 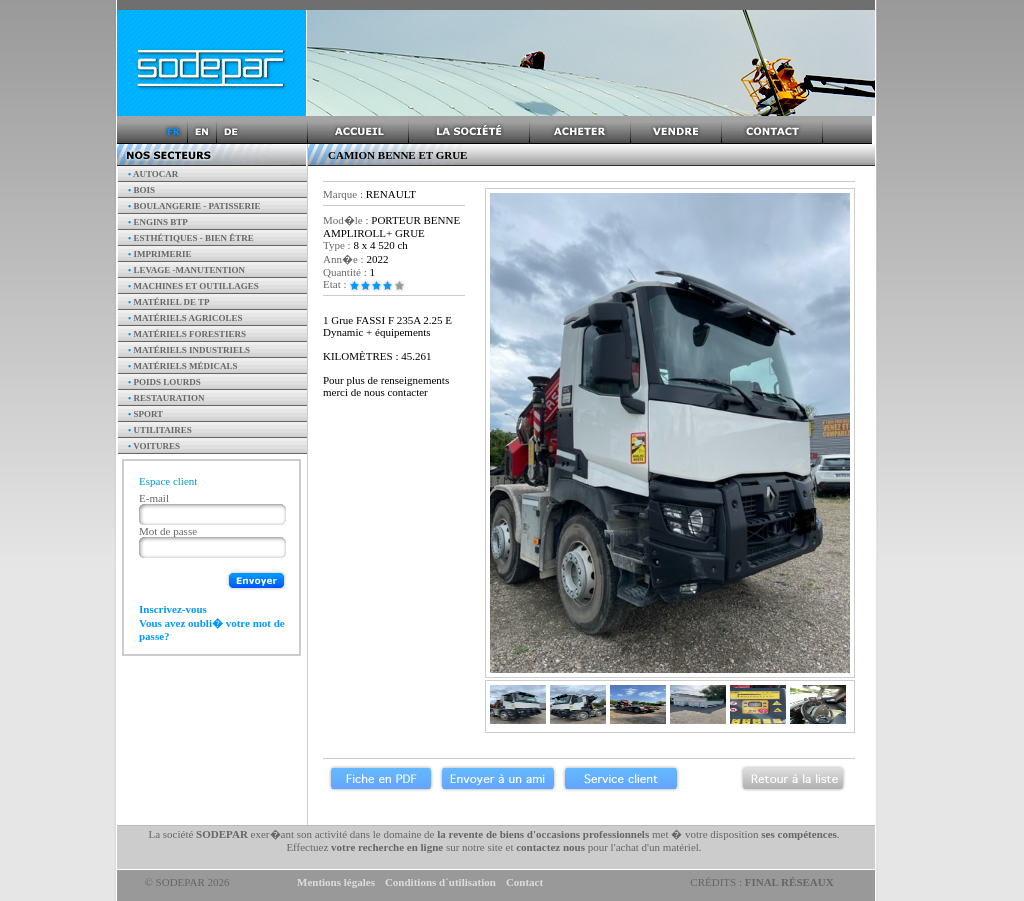 What do you see at coordinates (789, 882) in the screenshot?
I see `Final Réseaux` at bounding box center [789, 882].